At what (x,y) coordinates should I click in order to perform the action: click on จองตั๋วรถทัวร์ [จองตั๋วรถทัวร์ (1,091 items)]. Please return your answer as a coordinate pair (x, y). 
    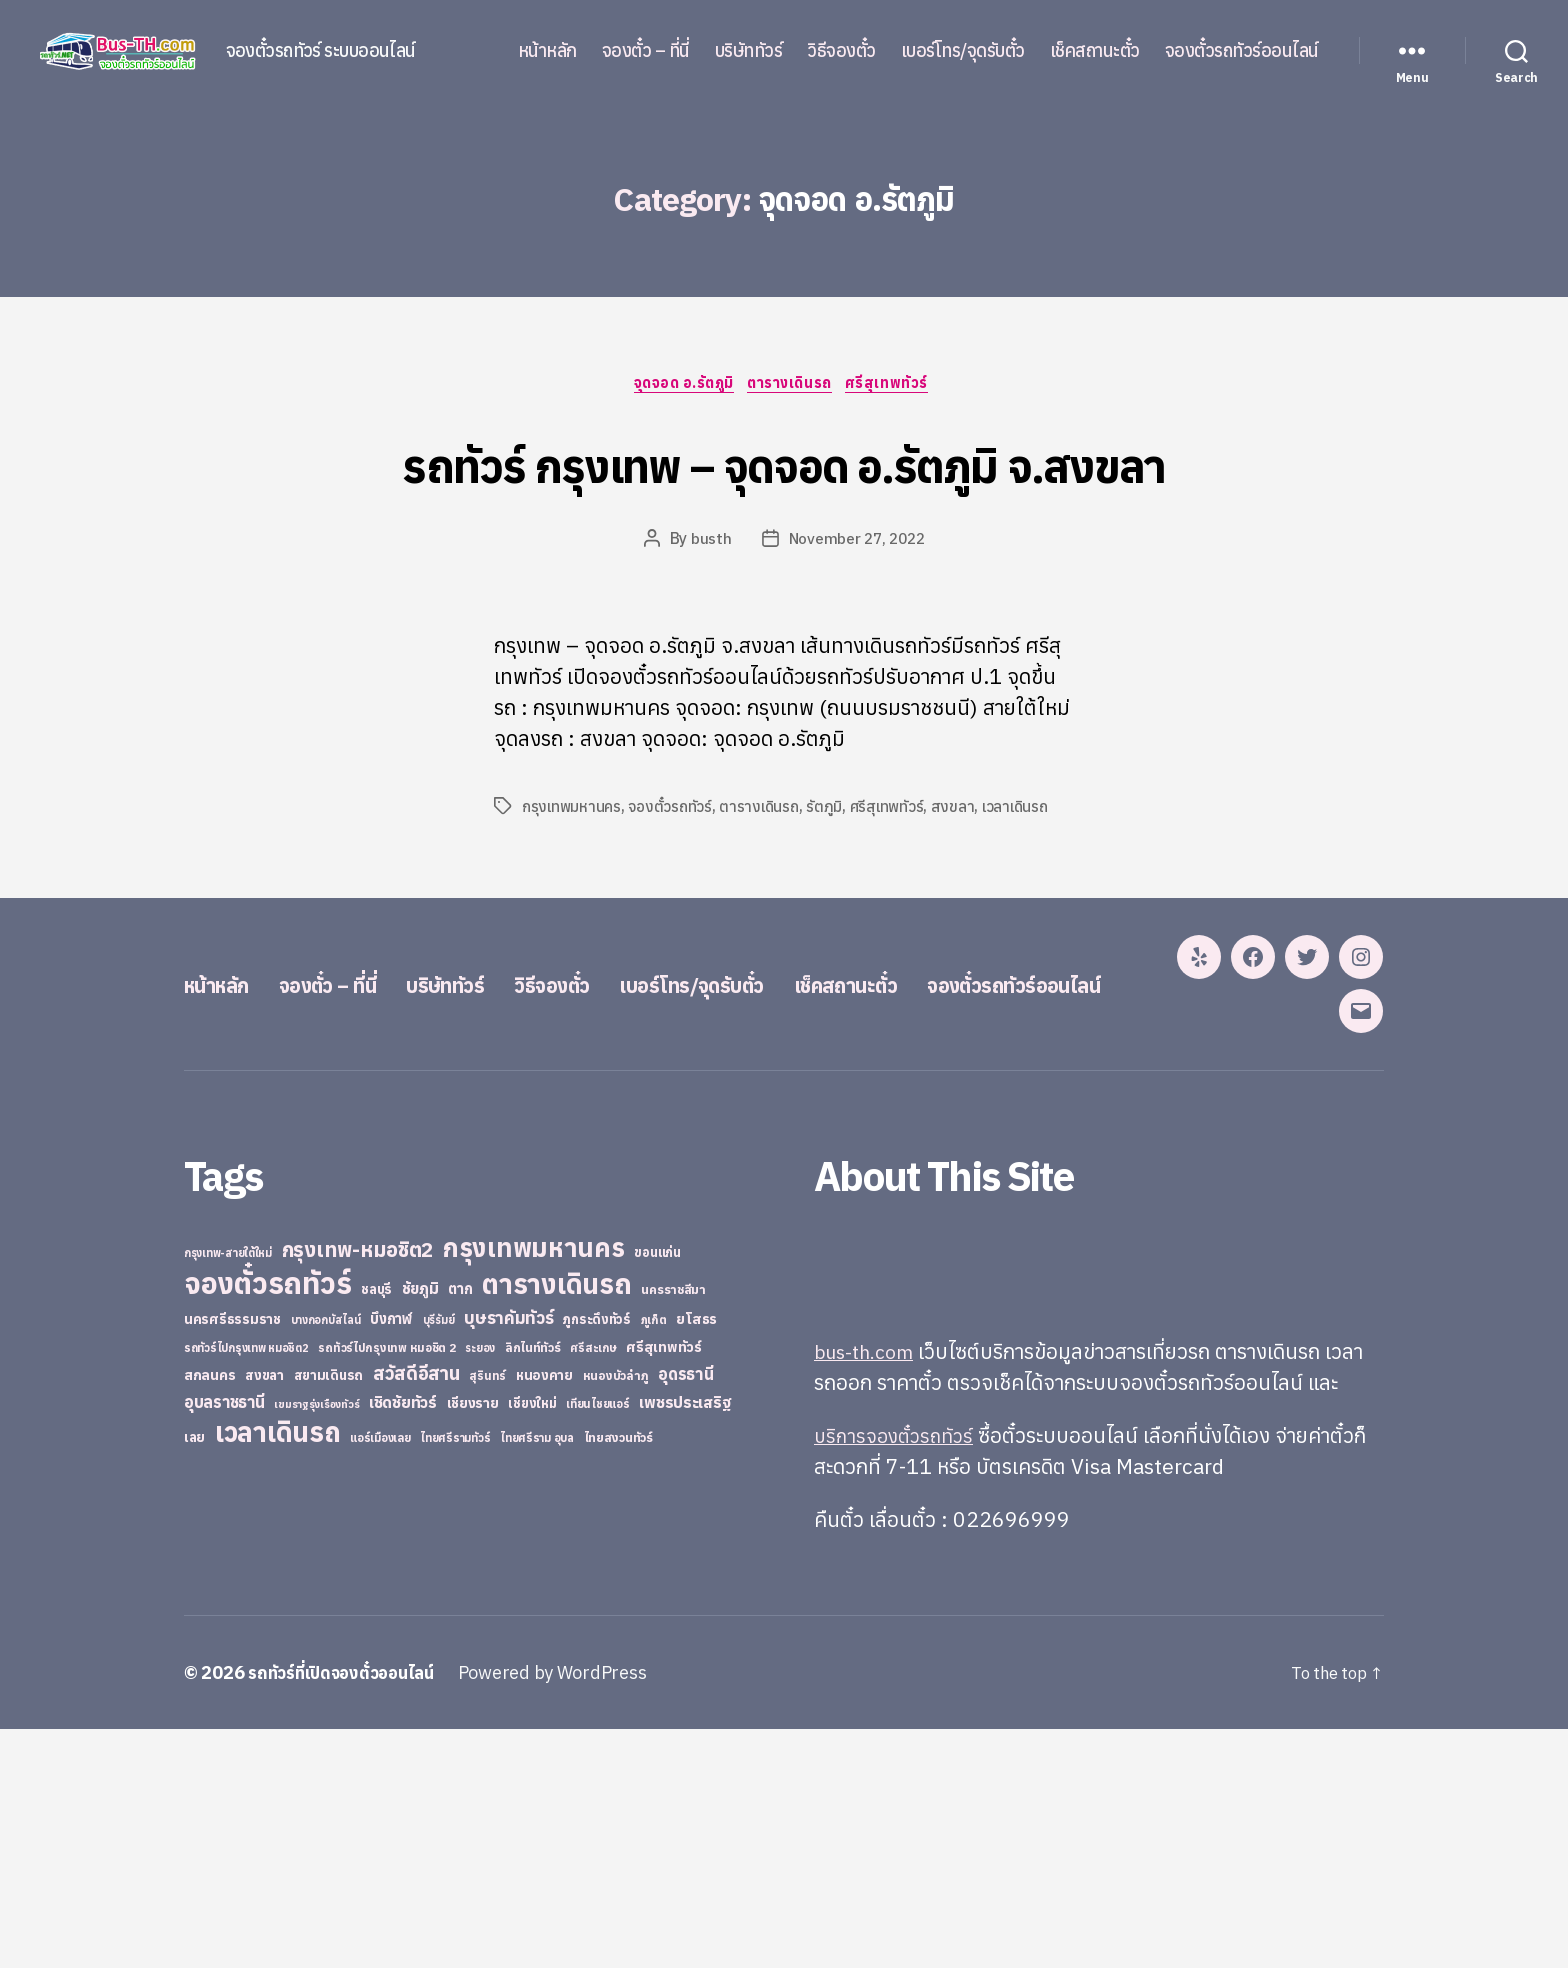
    Looking at the image, I should click on (267, 1522).